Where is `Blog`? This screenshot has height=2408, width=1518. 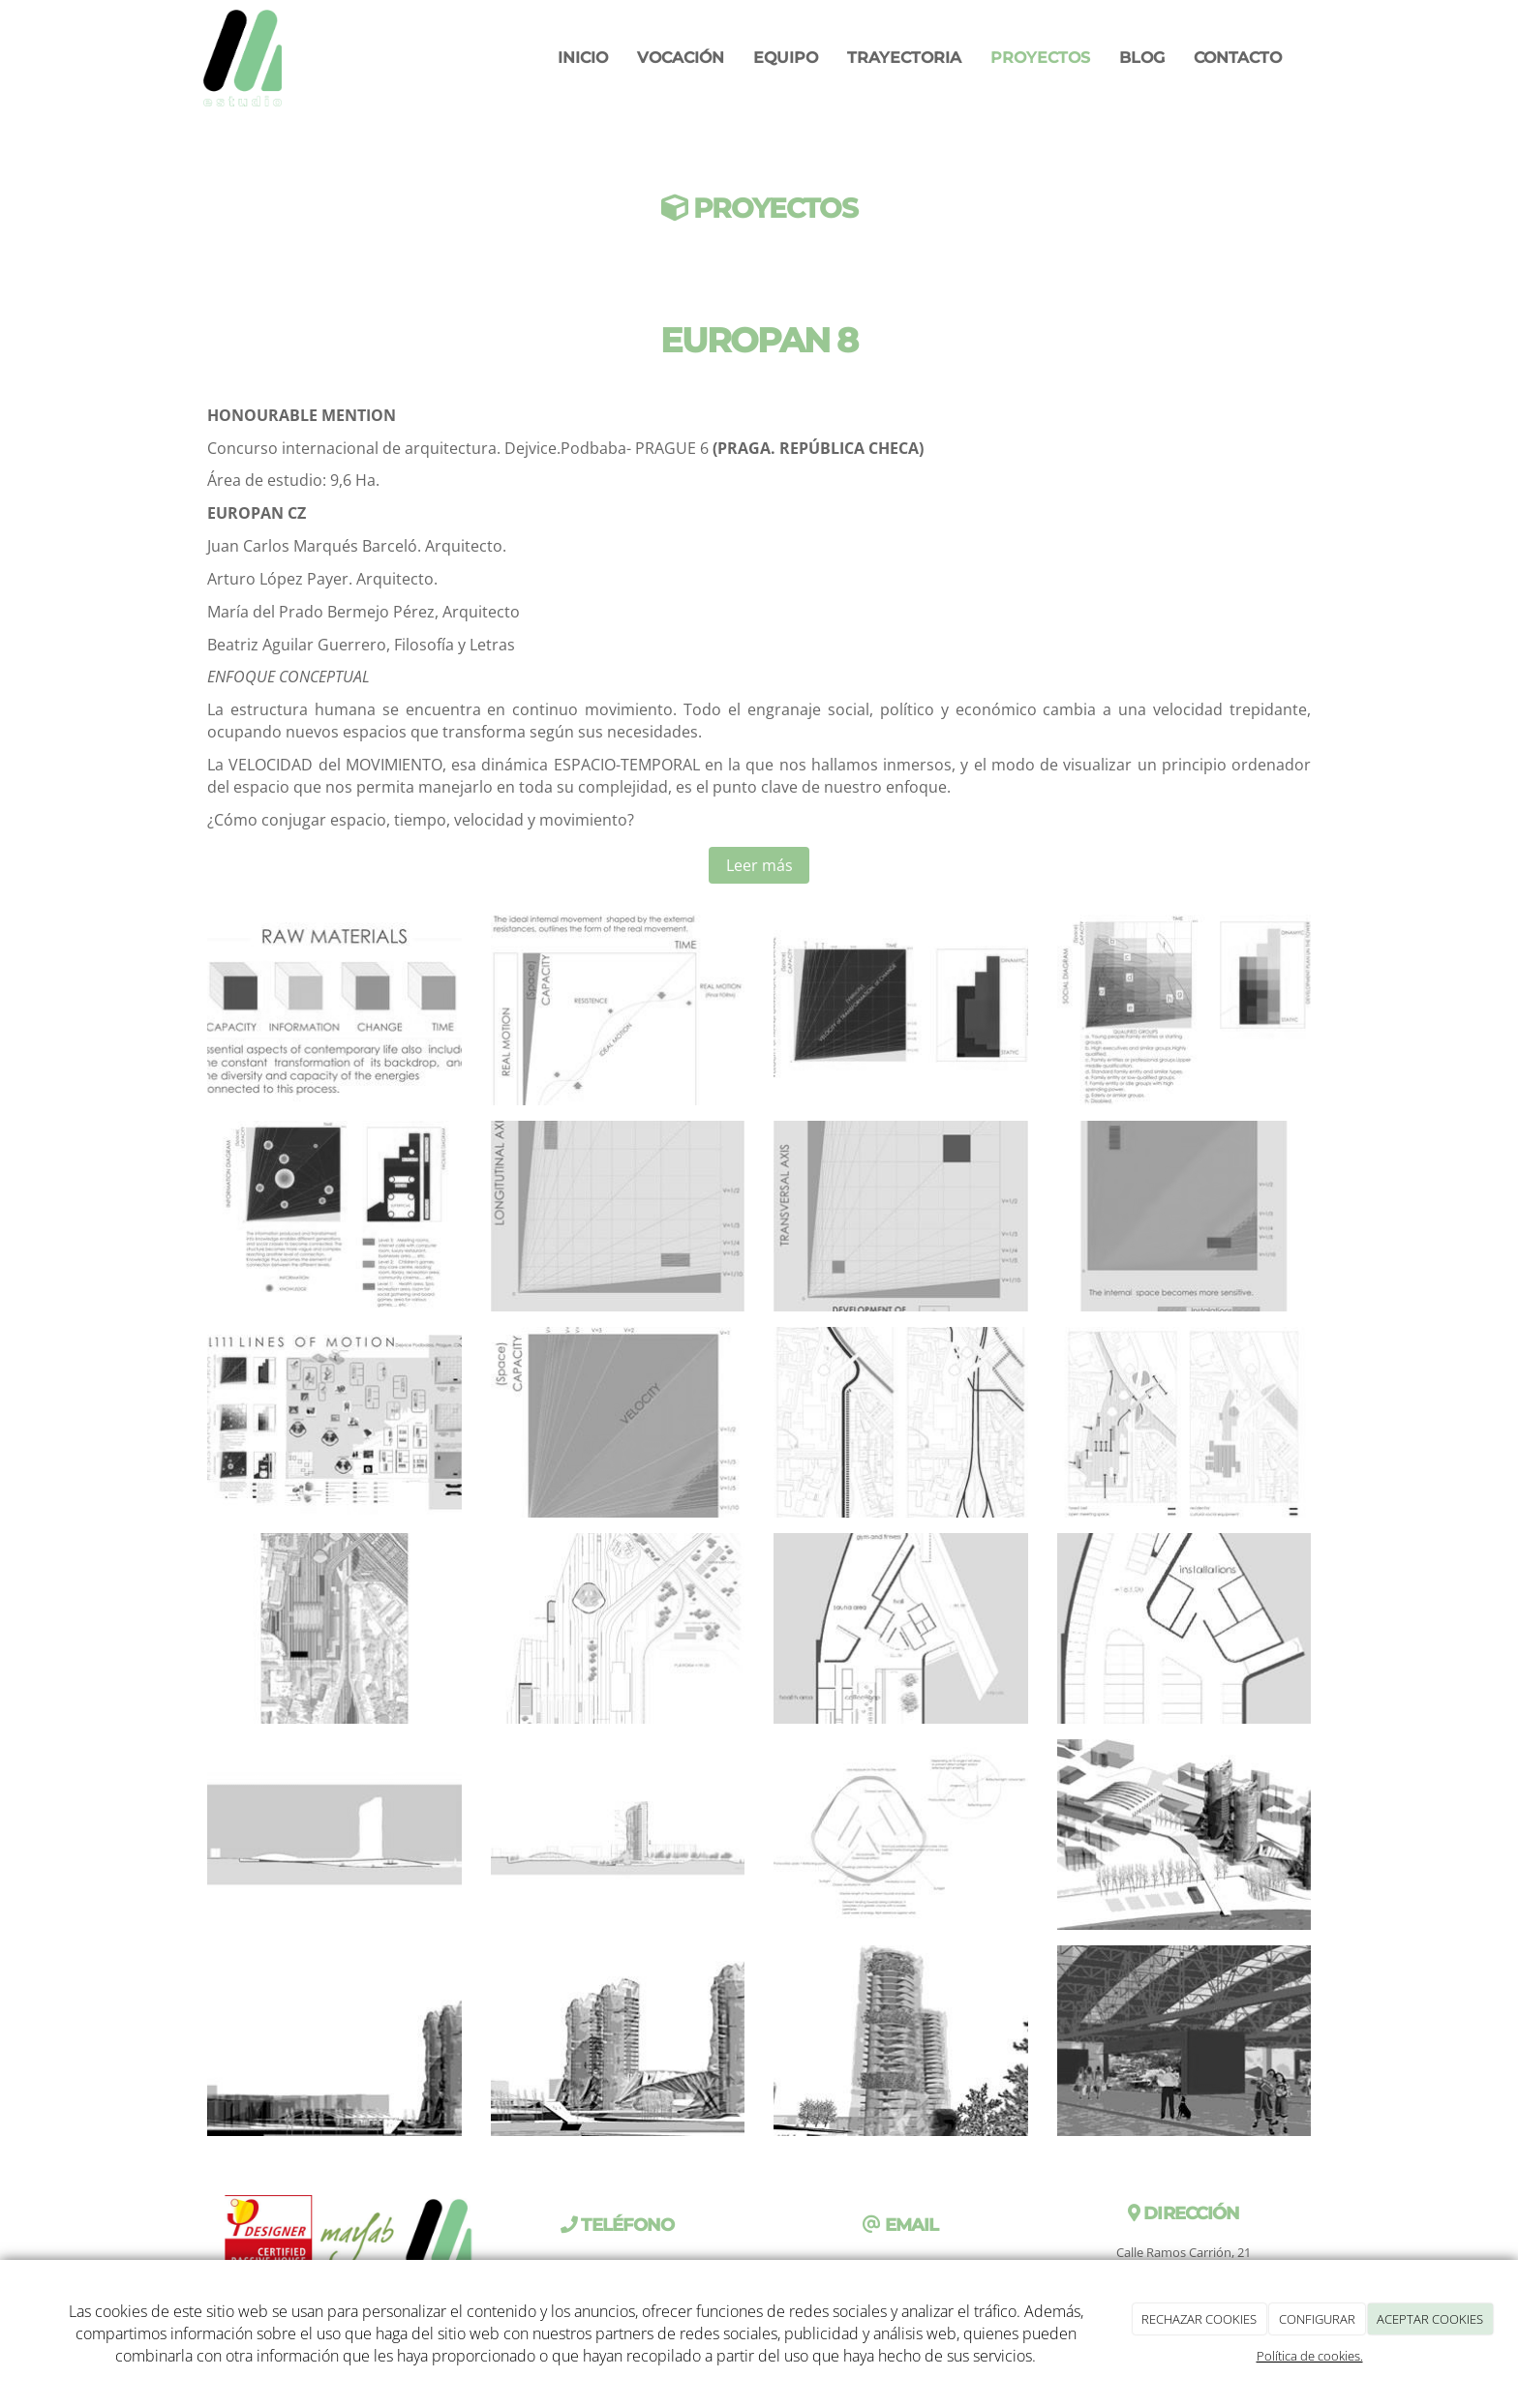
Blog is located at coordinates (1142, 57).